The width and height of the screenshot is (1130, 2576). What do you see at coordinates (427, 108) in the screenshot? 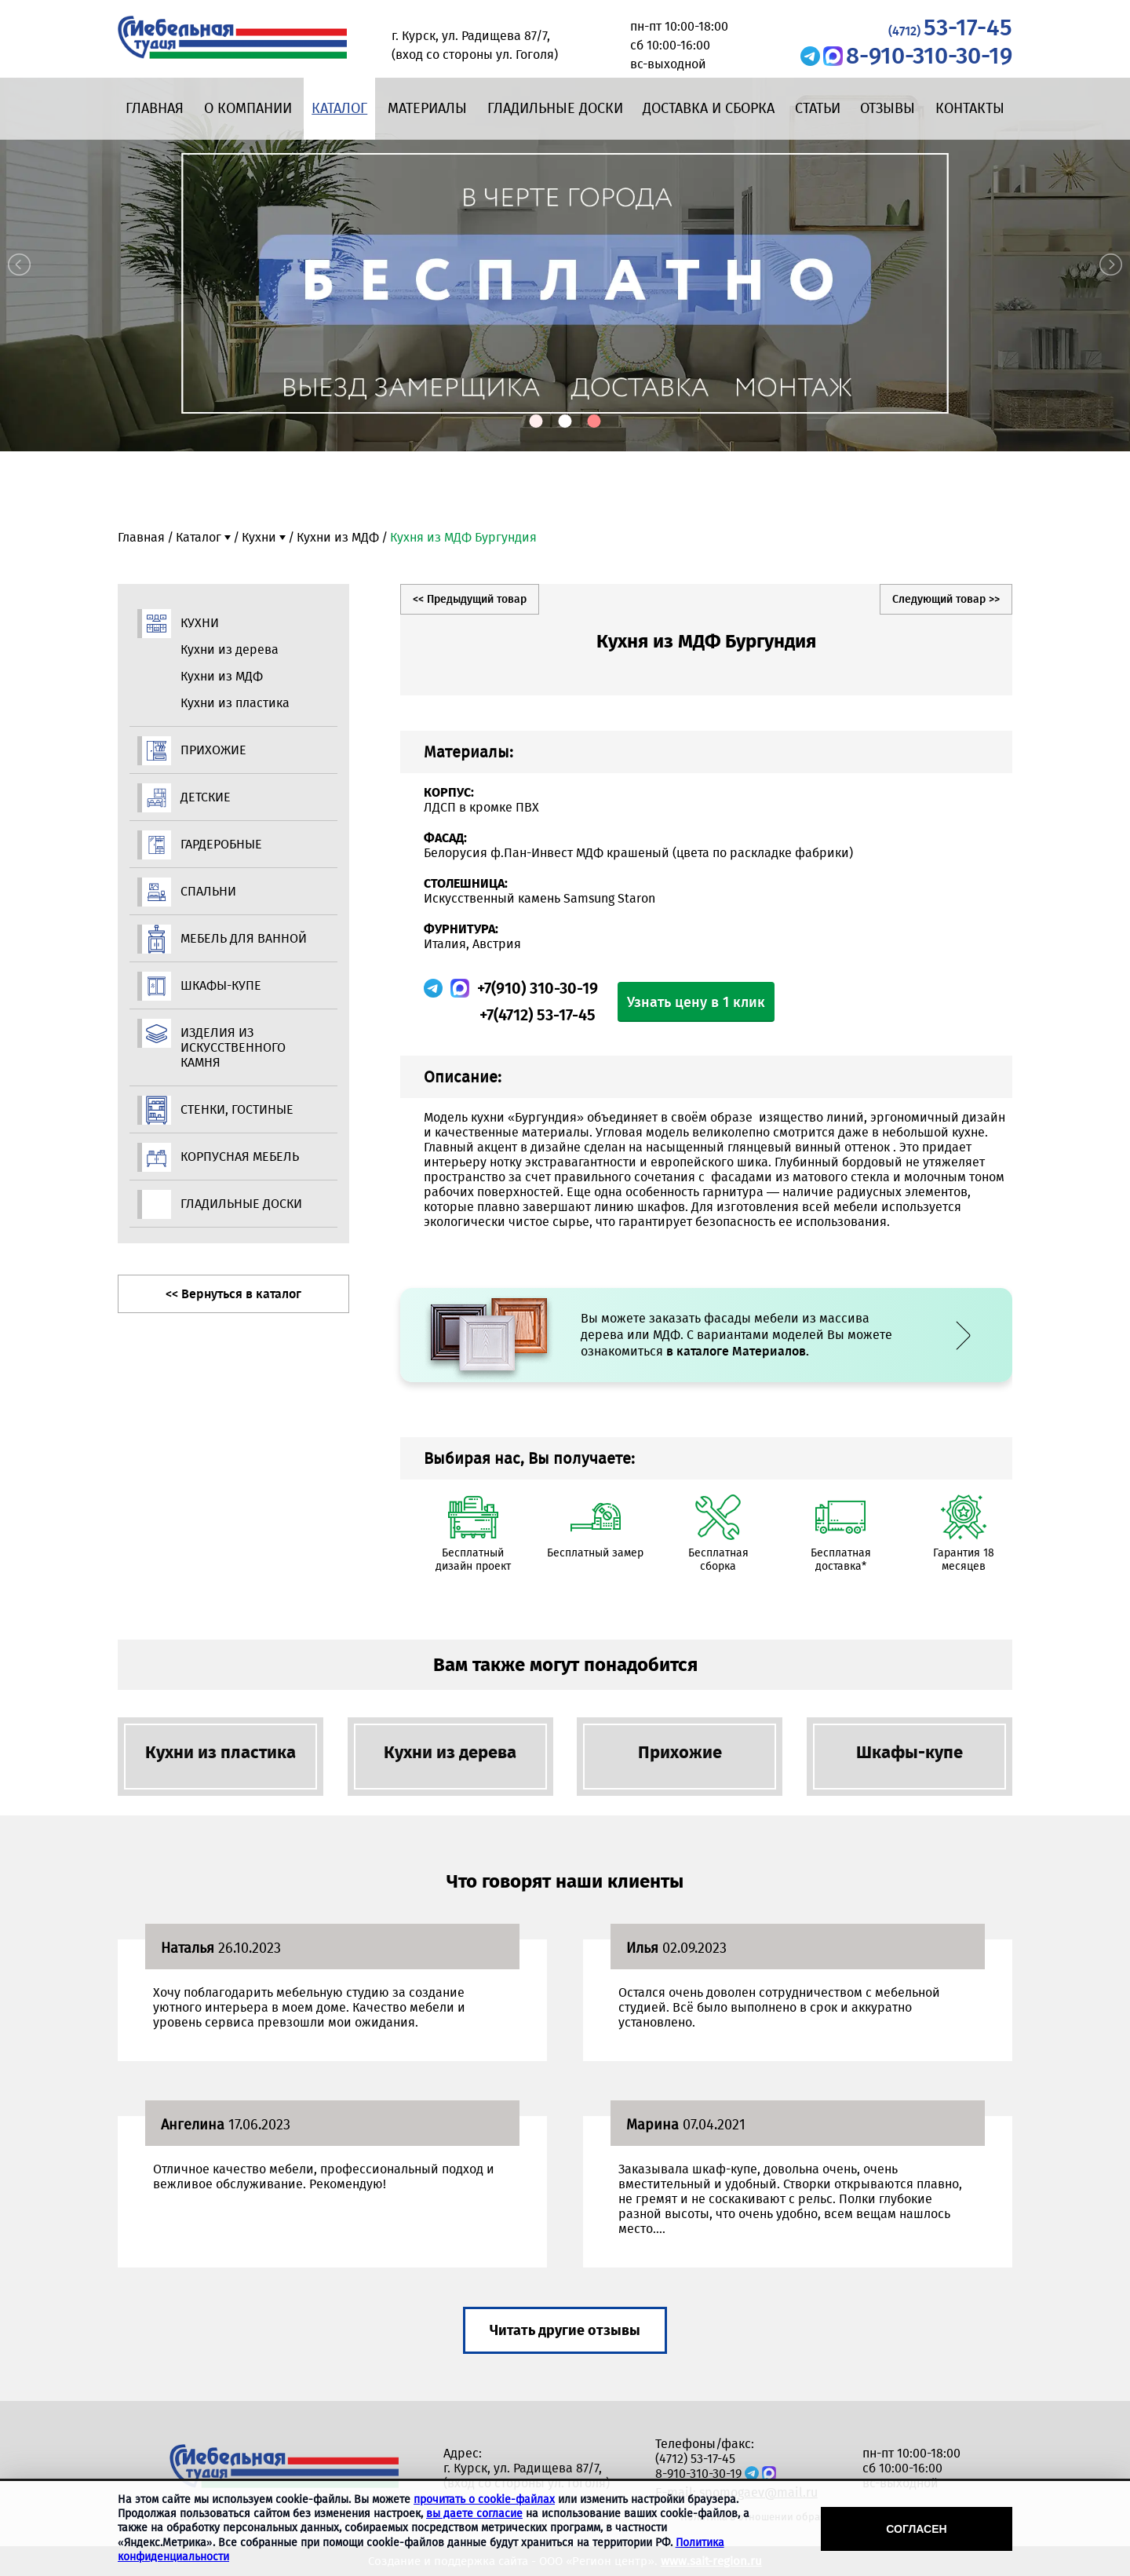
I see `Материалы` at bounding box center [427, 108].